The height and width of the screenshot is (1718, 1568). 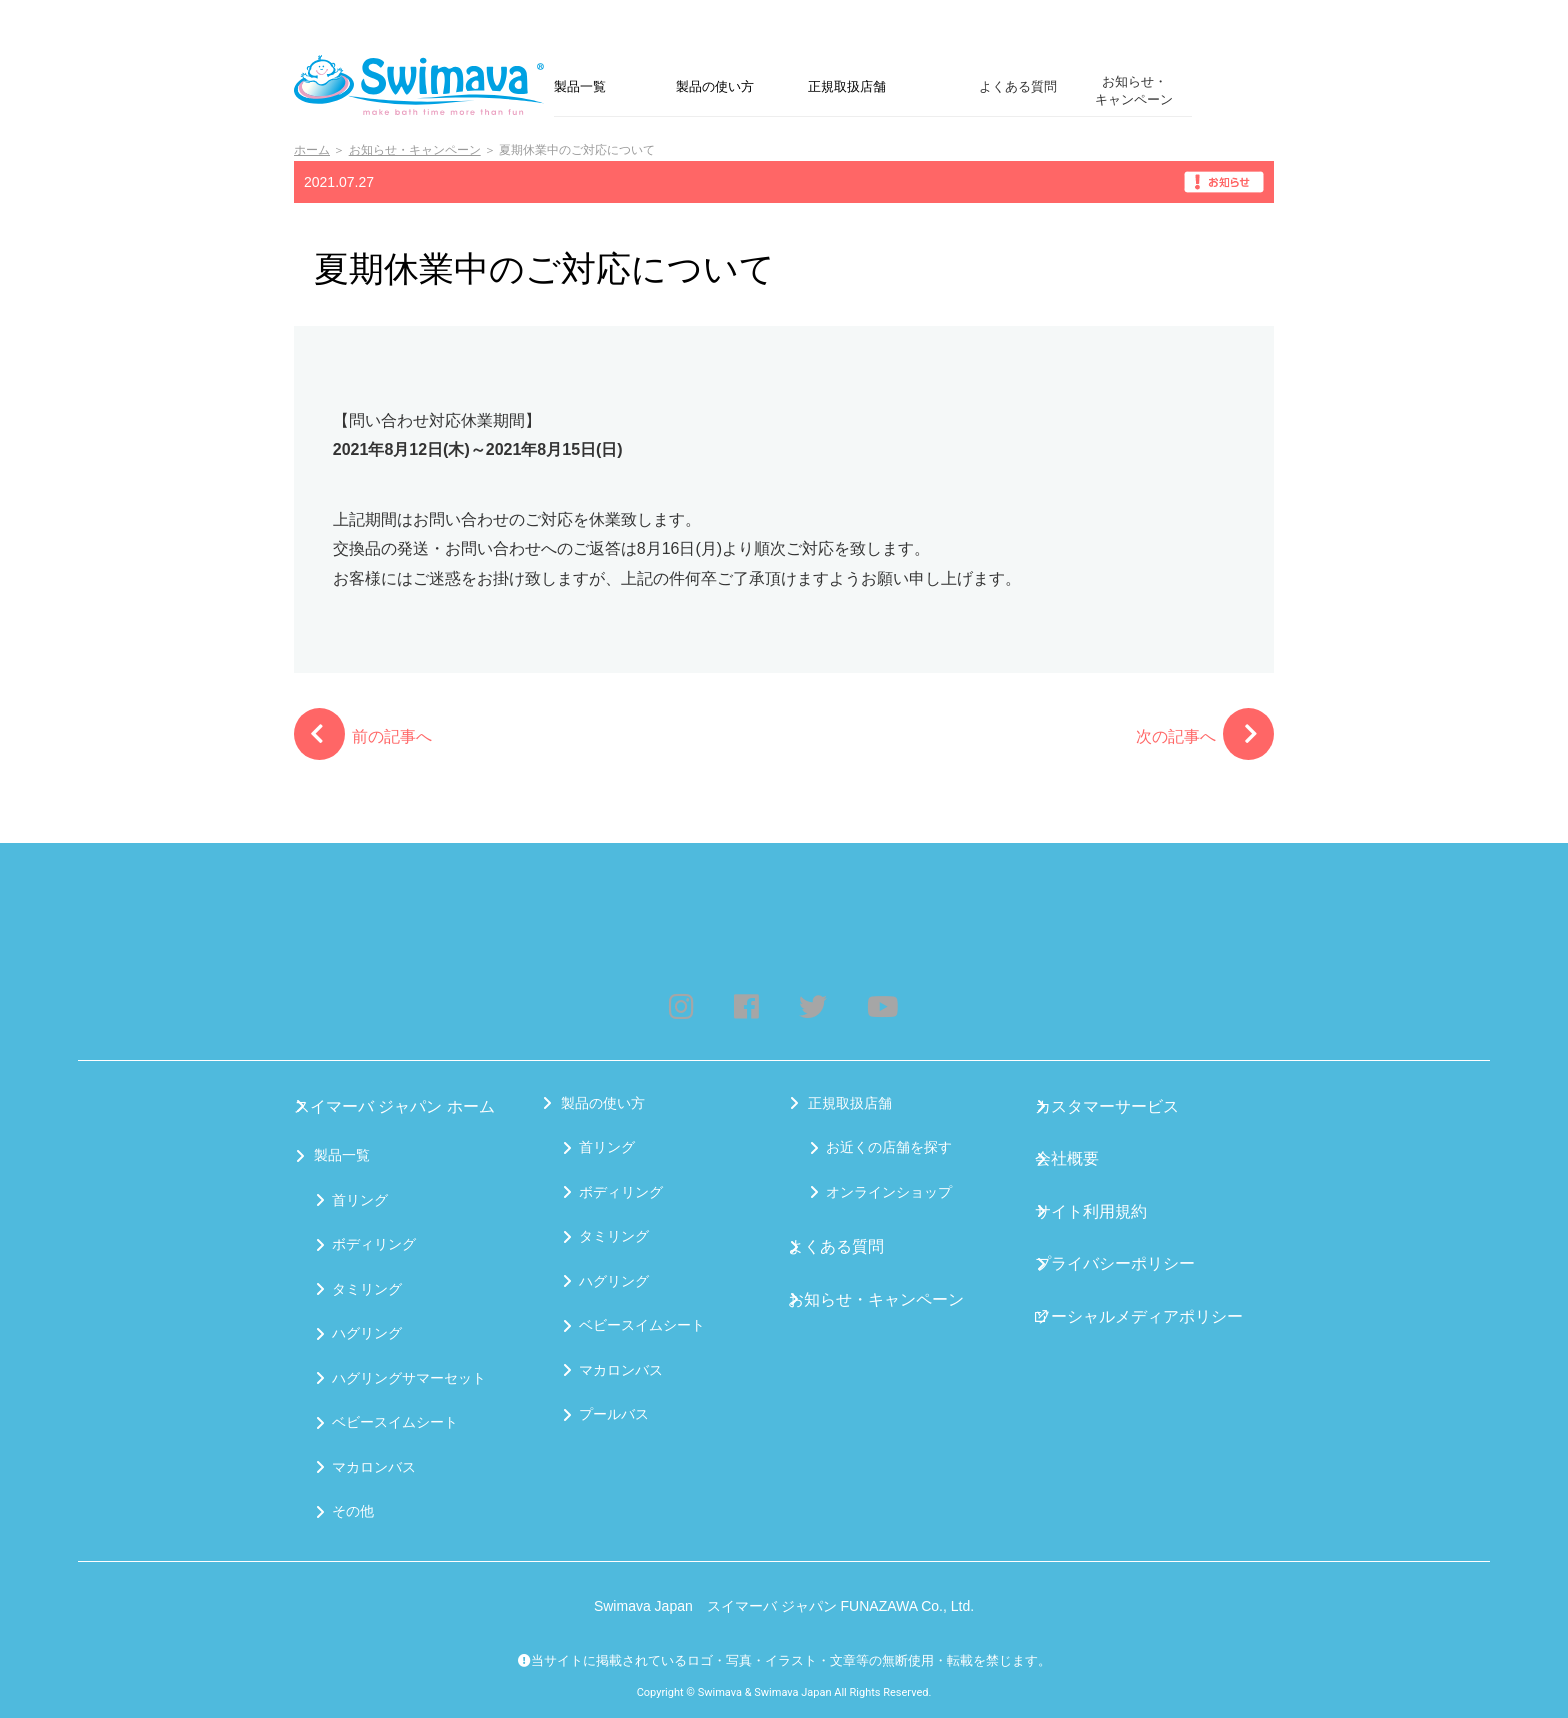 What do you see at coordinates (353, 1507) in the screenshot?
I see `その他` at bounding box center [353, 1507].